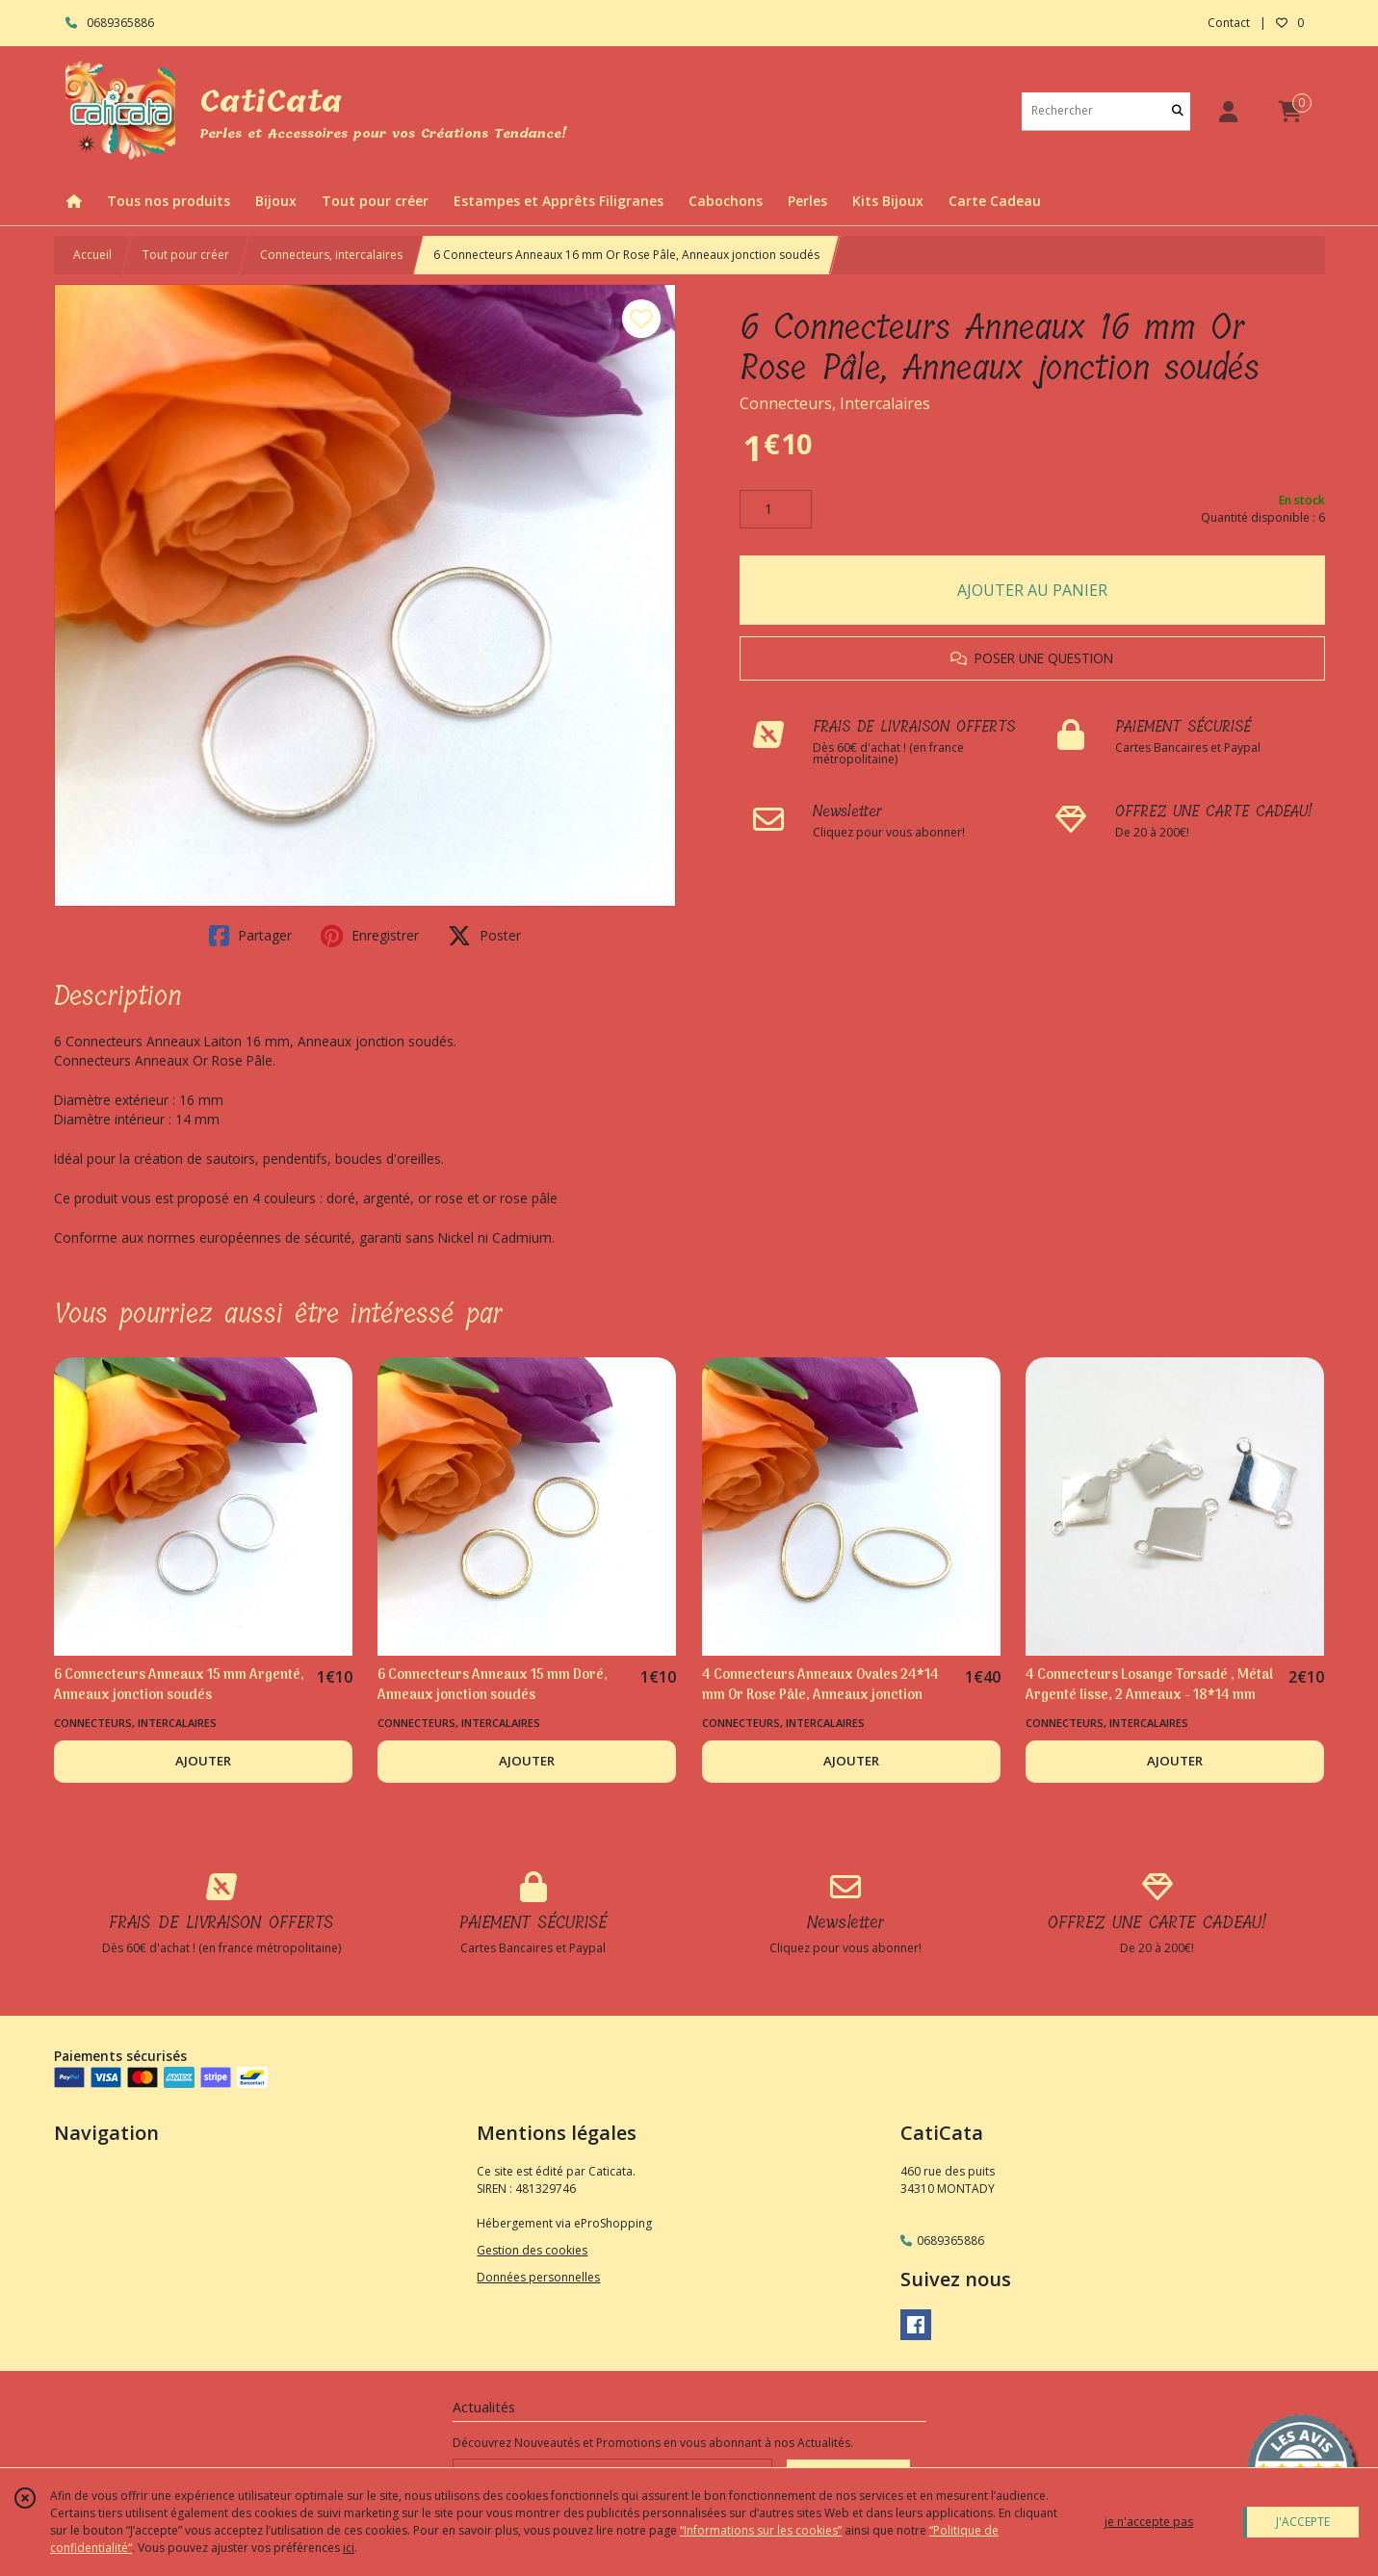 The height and width of the screenshot is (2576, 1378). I want to click on J'ACCEPTE, so click(1303, 2521).